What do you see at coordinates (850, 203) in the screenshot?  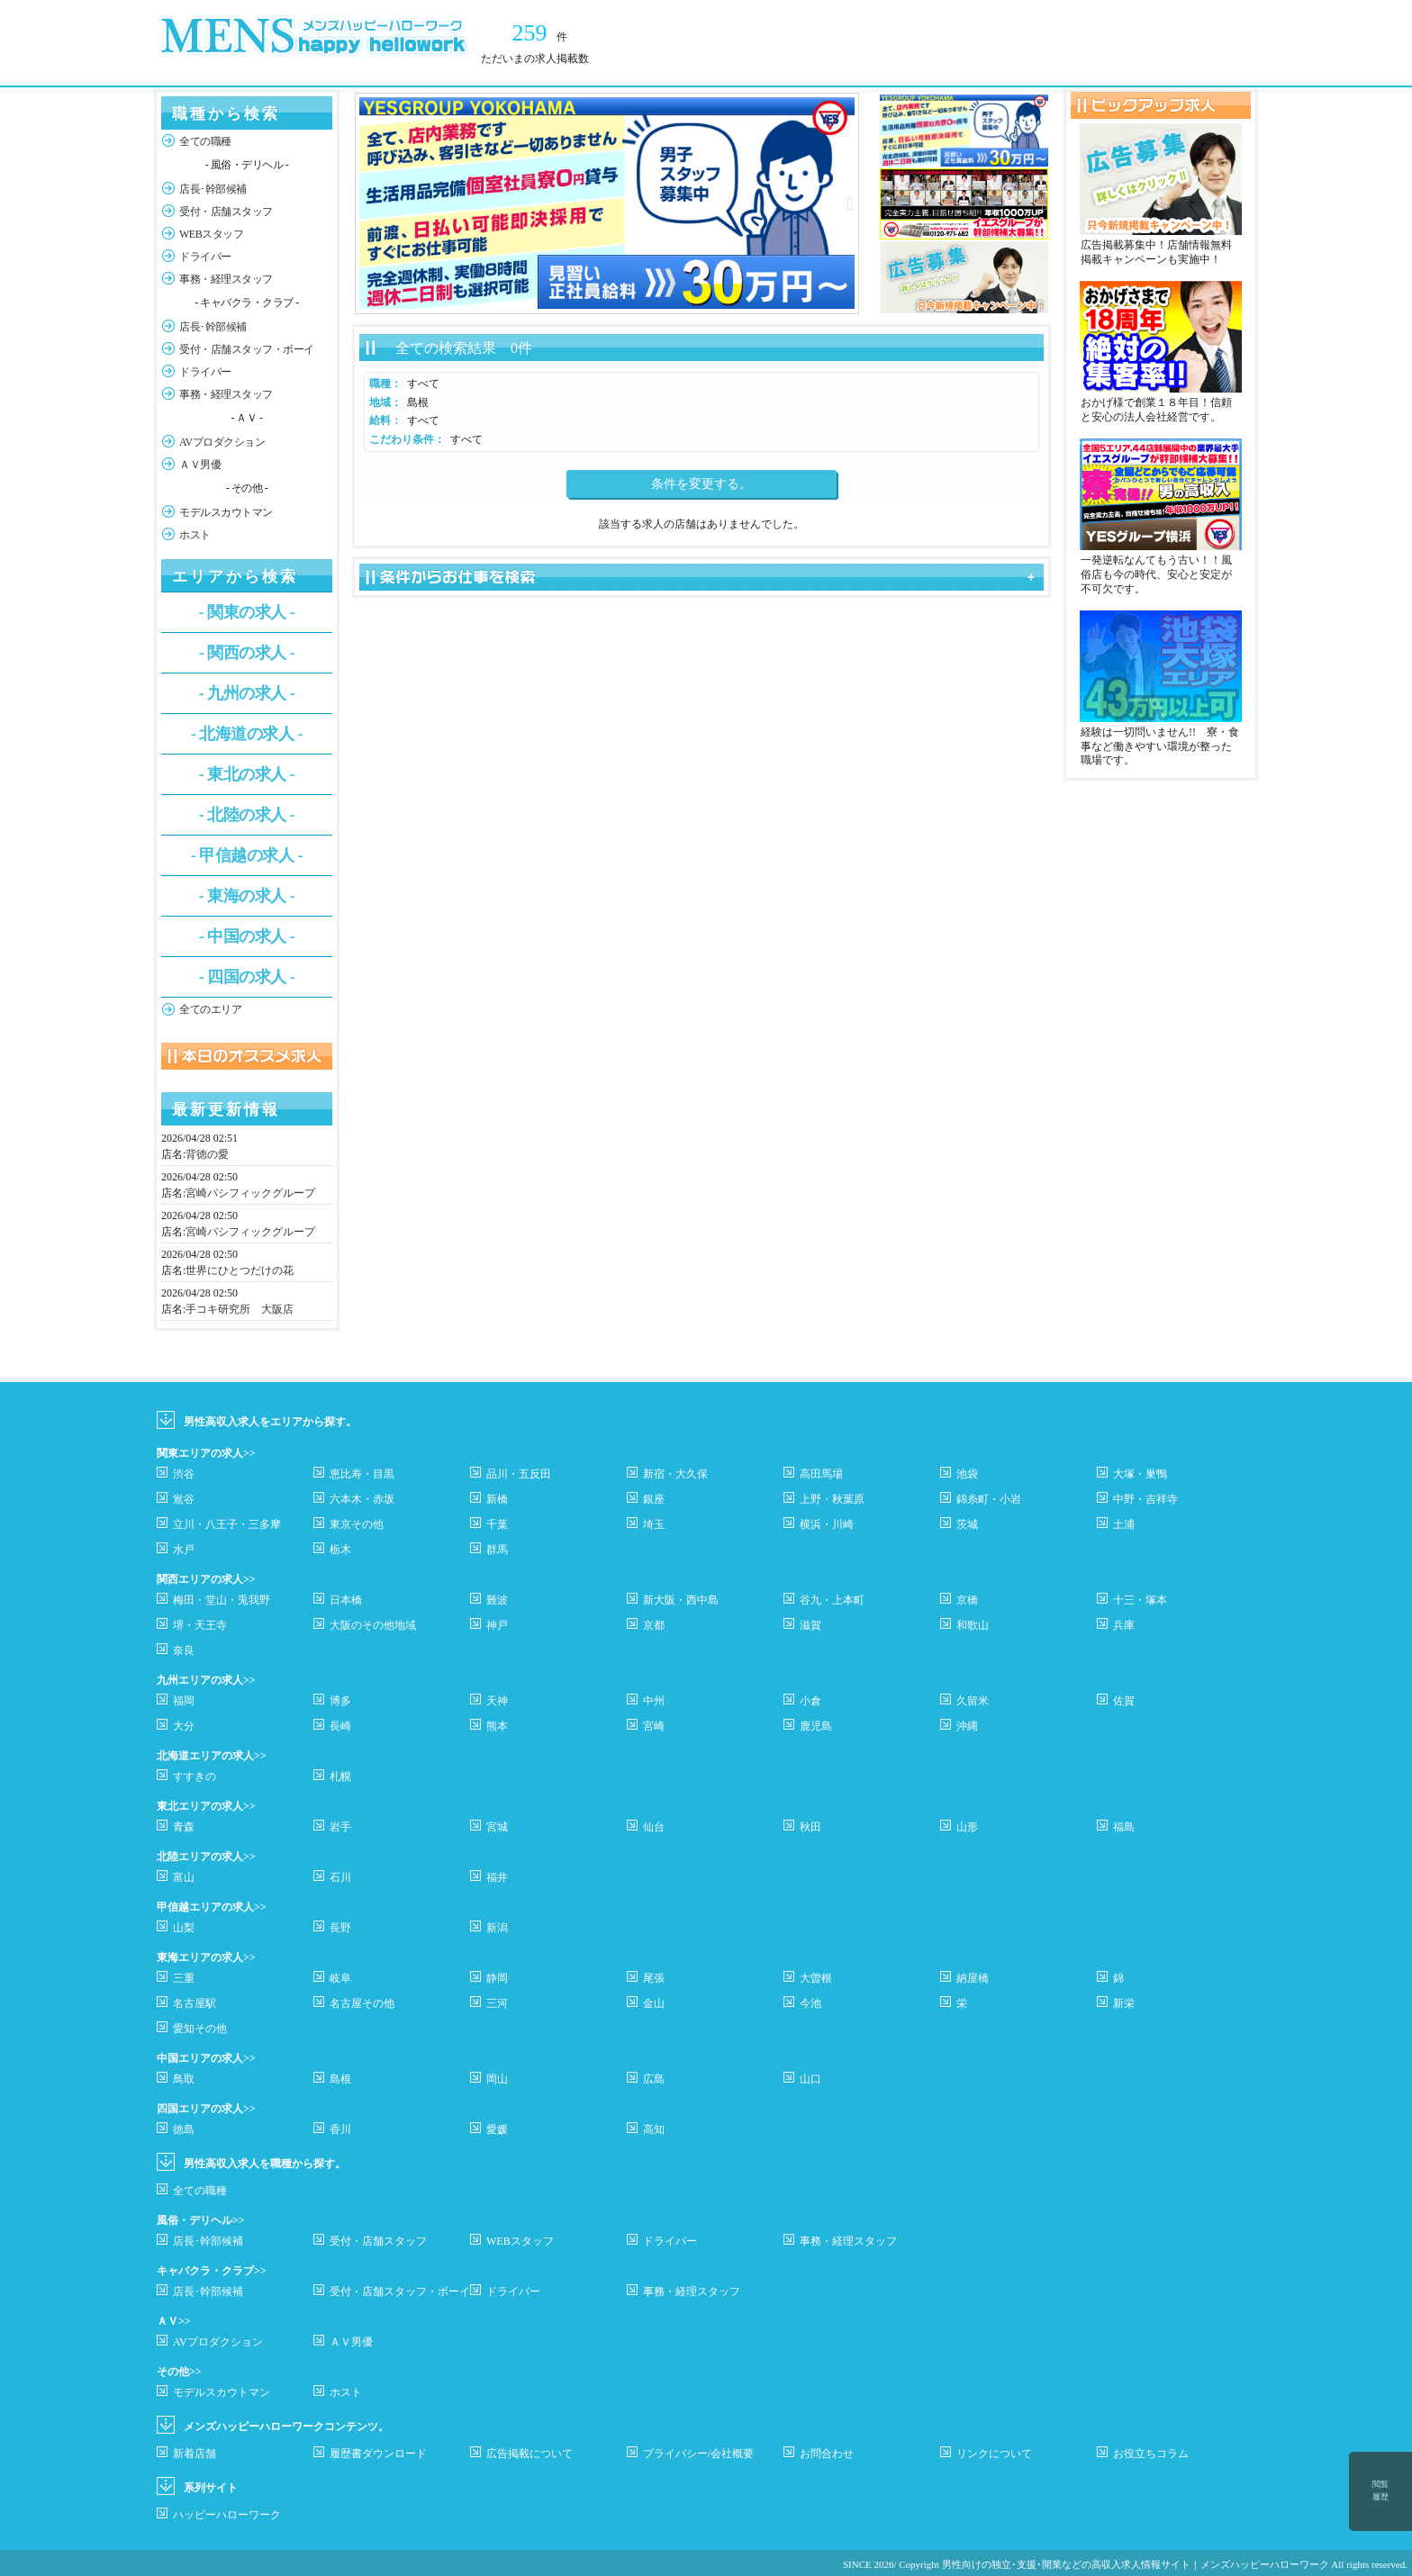 I see `Next [button]` at bounding box center [850, 203].